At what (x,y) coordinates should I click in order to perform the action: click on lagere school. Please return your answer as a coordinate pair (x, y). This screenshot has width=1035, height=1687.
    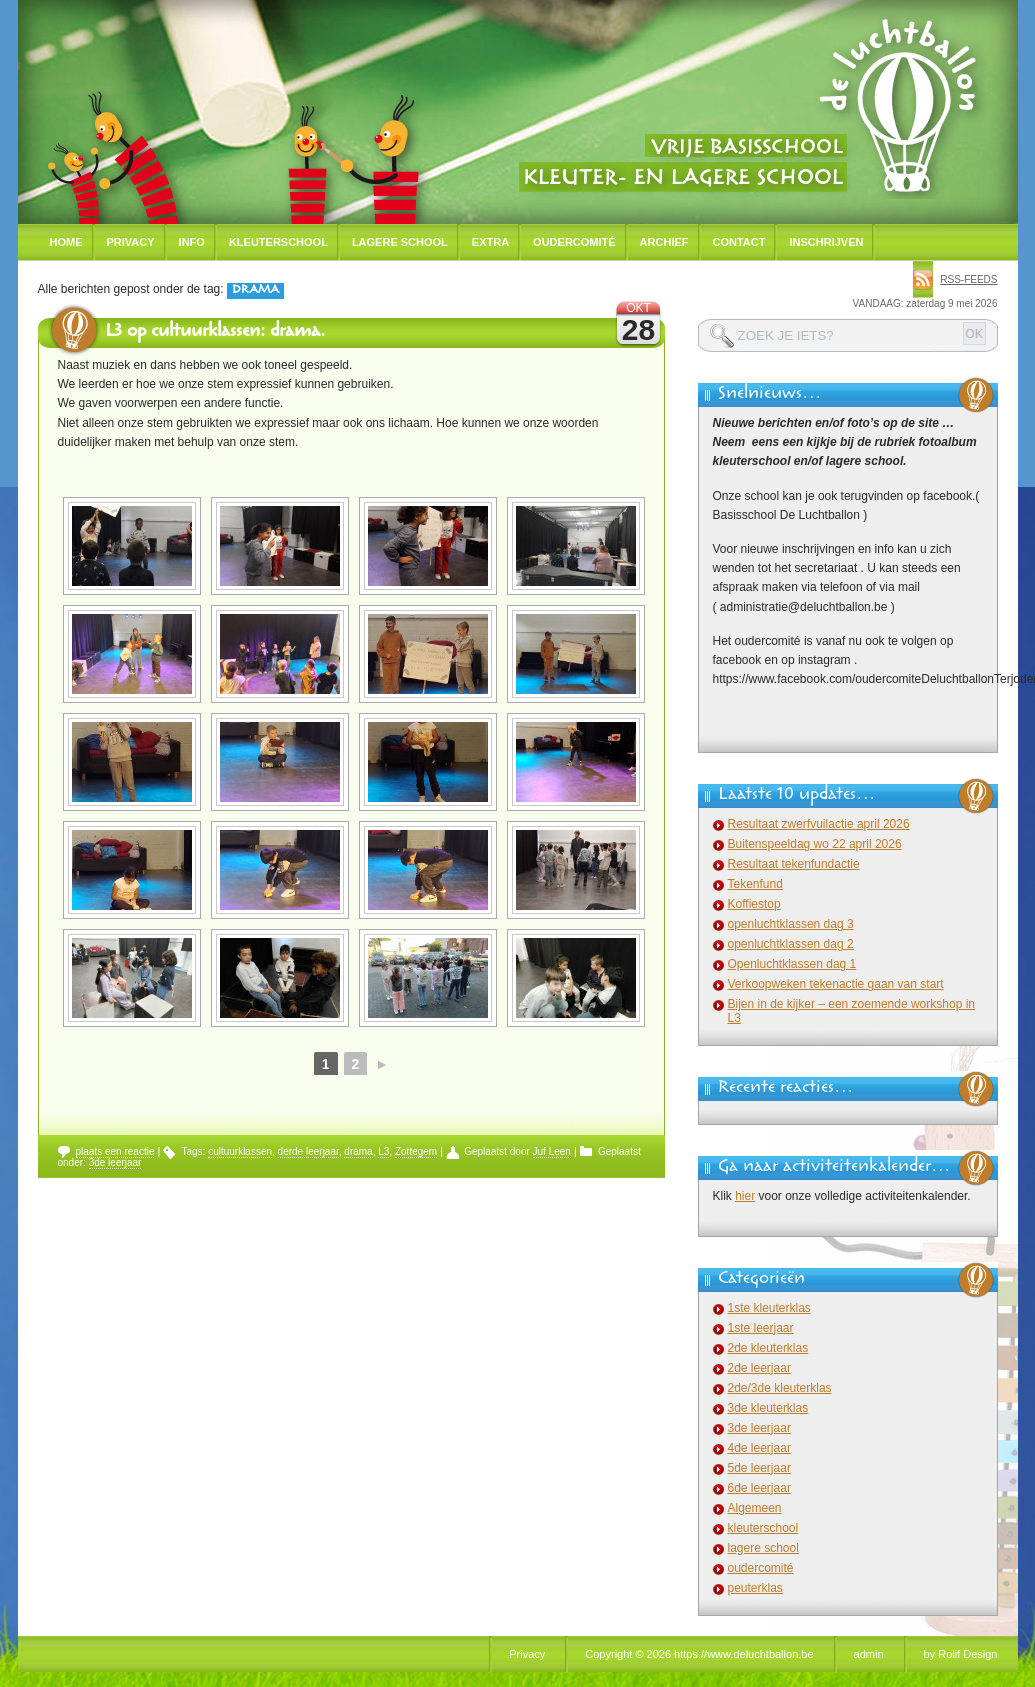
    Looking at the image, I should click on (763, 1548).